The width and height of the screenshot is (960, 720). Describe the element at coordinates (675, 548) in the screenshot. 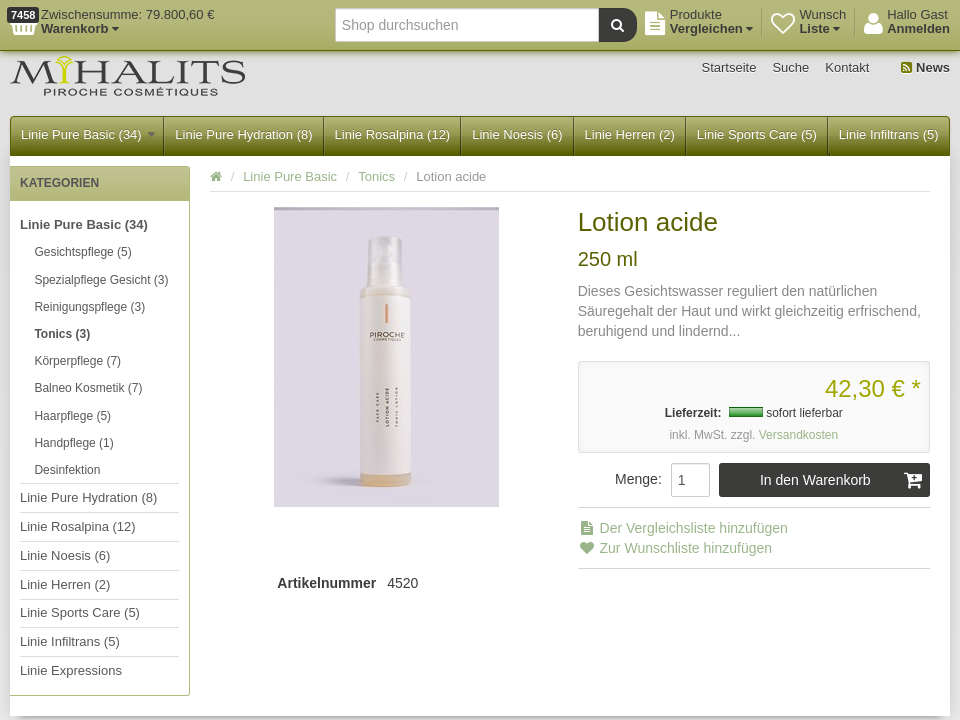

I see `Zur Wunschliste hinzufügen` at that location.